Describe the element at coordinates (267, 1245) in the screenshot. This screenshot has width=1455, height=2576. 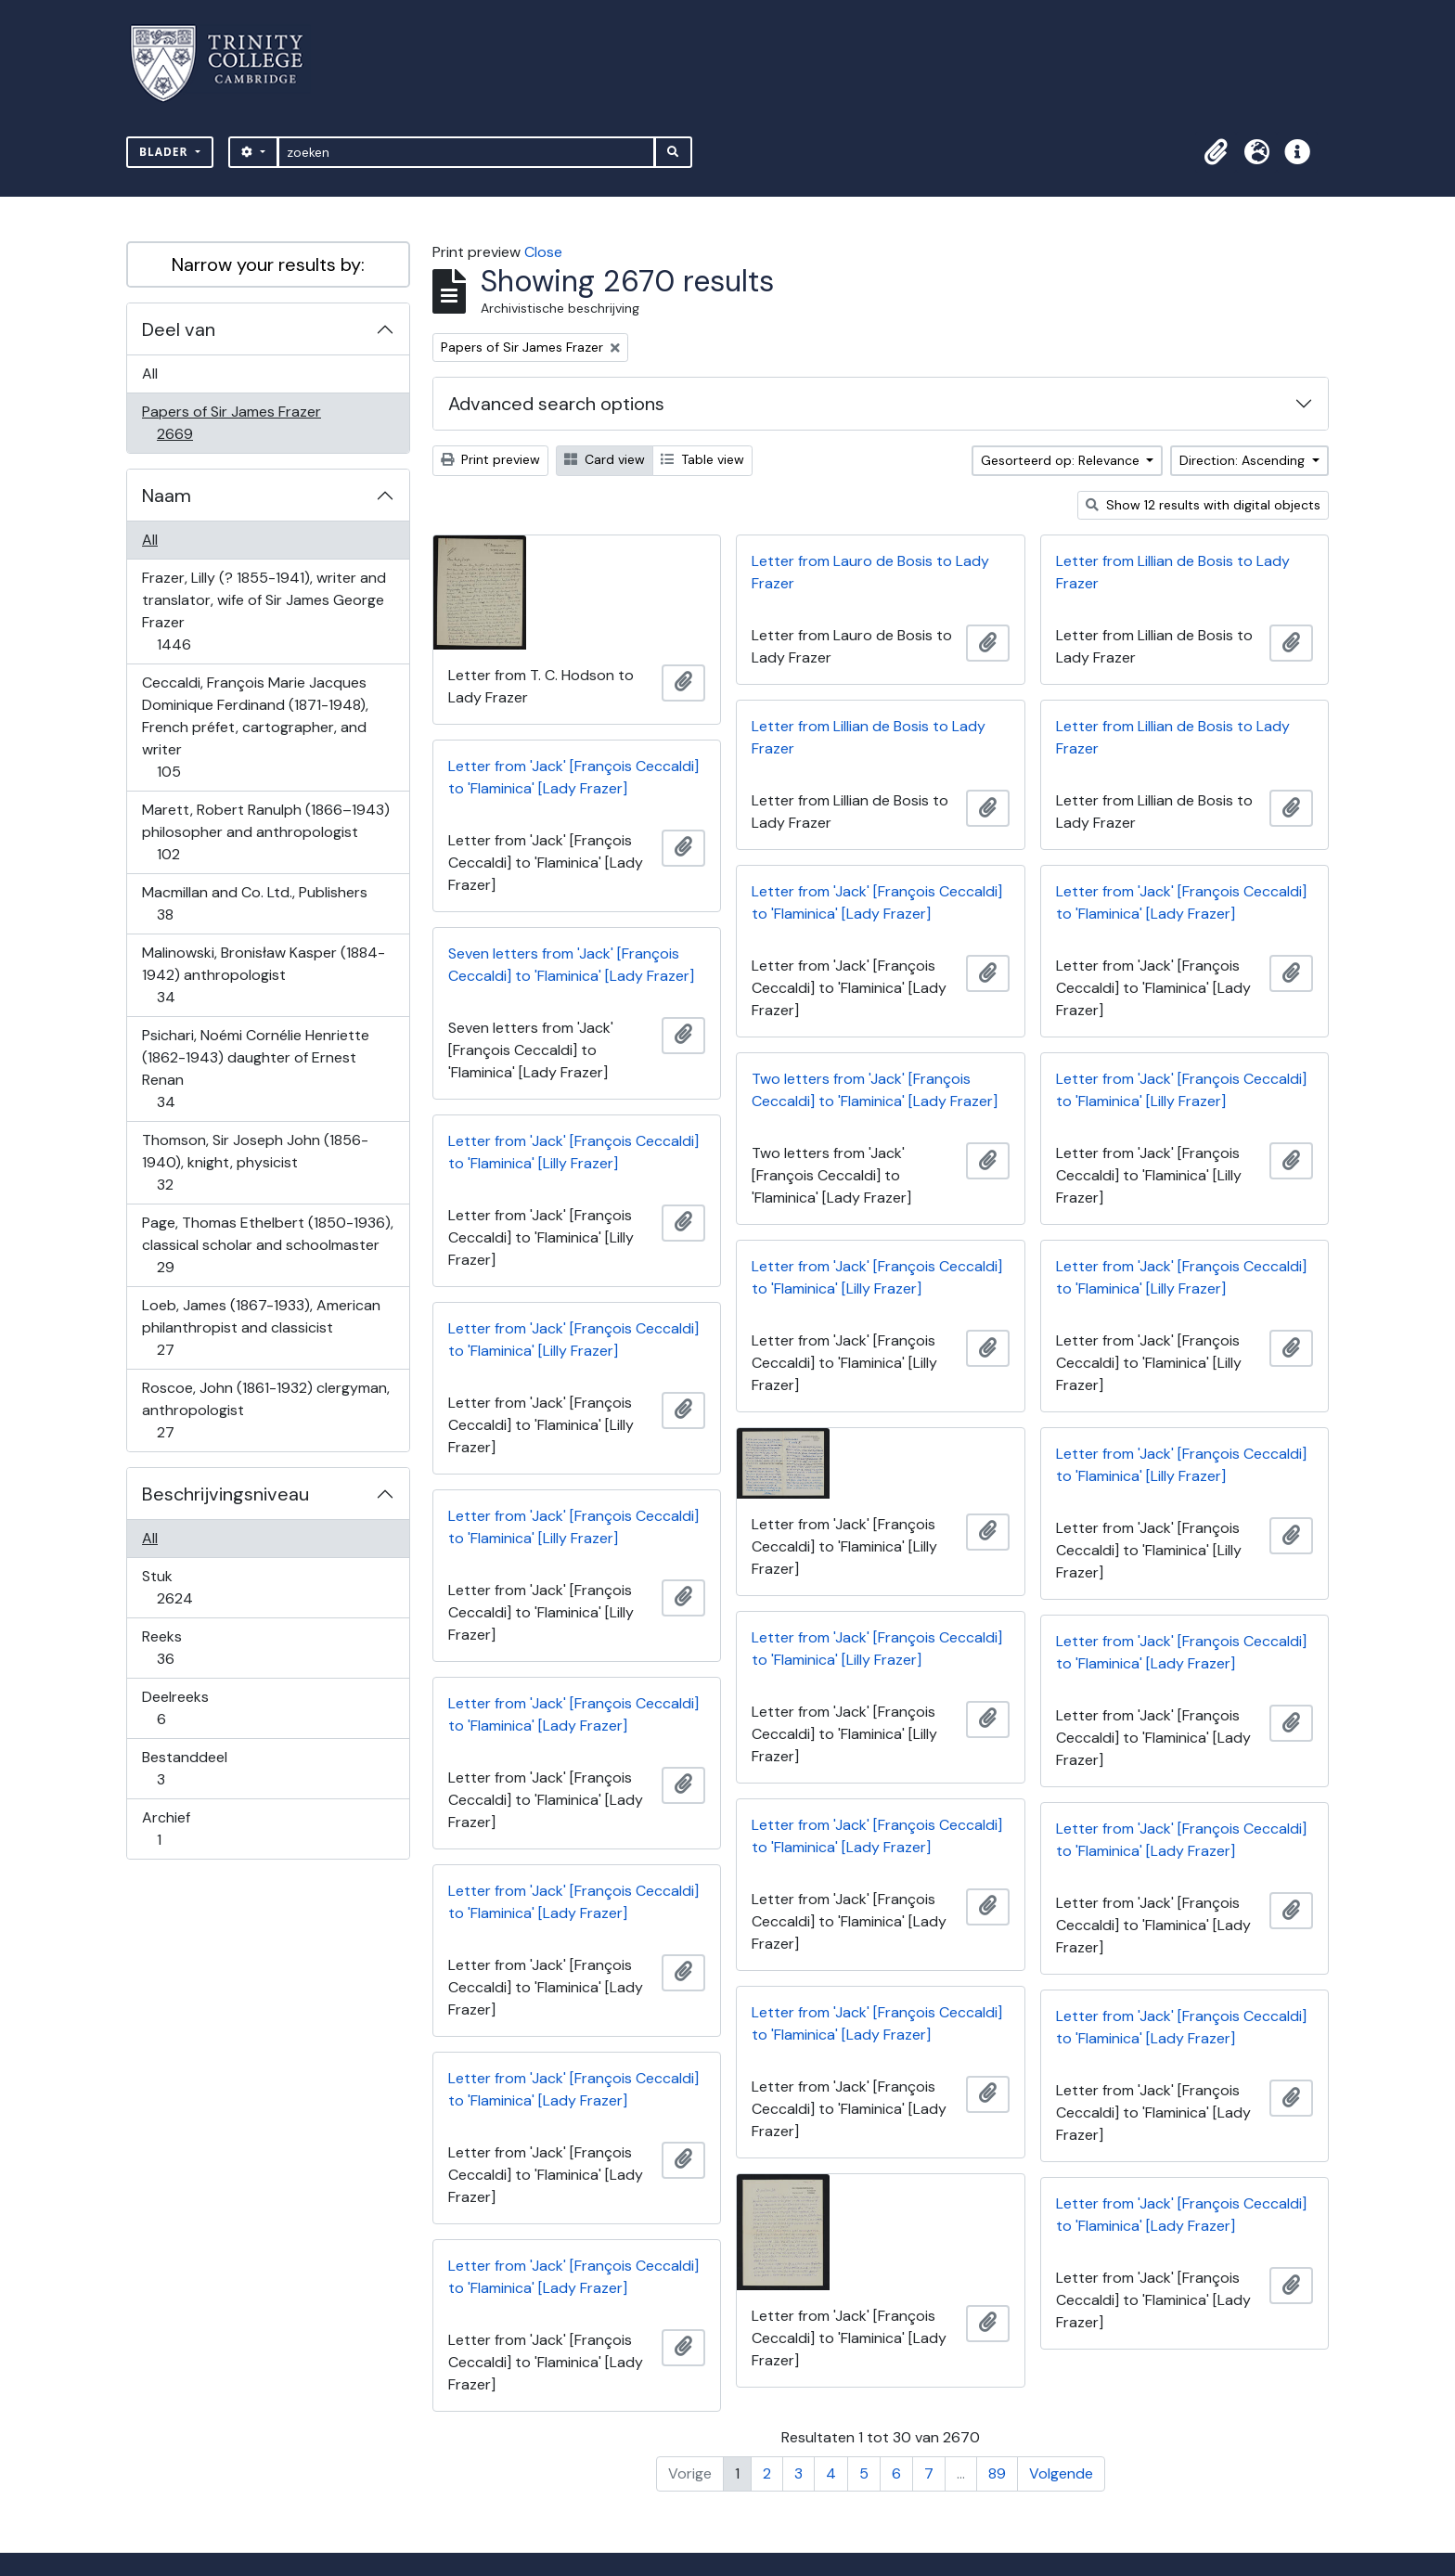
I see `Page, Thomas Ethelbert (1850-1936), classical scholar and schoolmaster` at that location.